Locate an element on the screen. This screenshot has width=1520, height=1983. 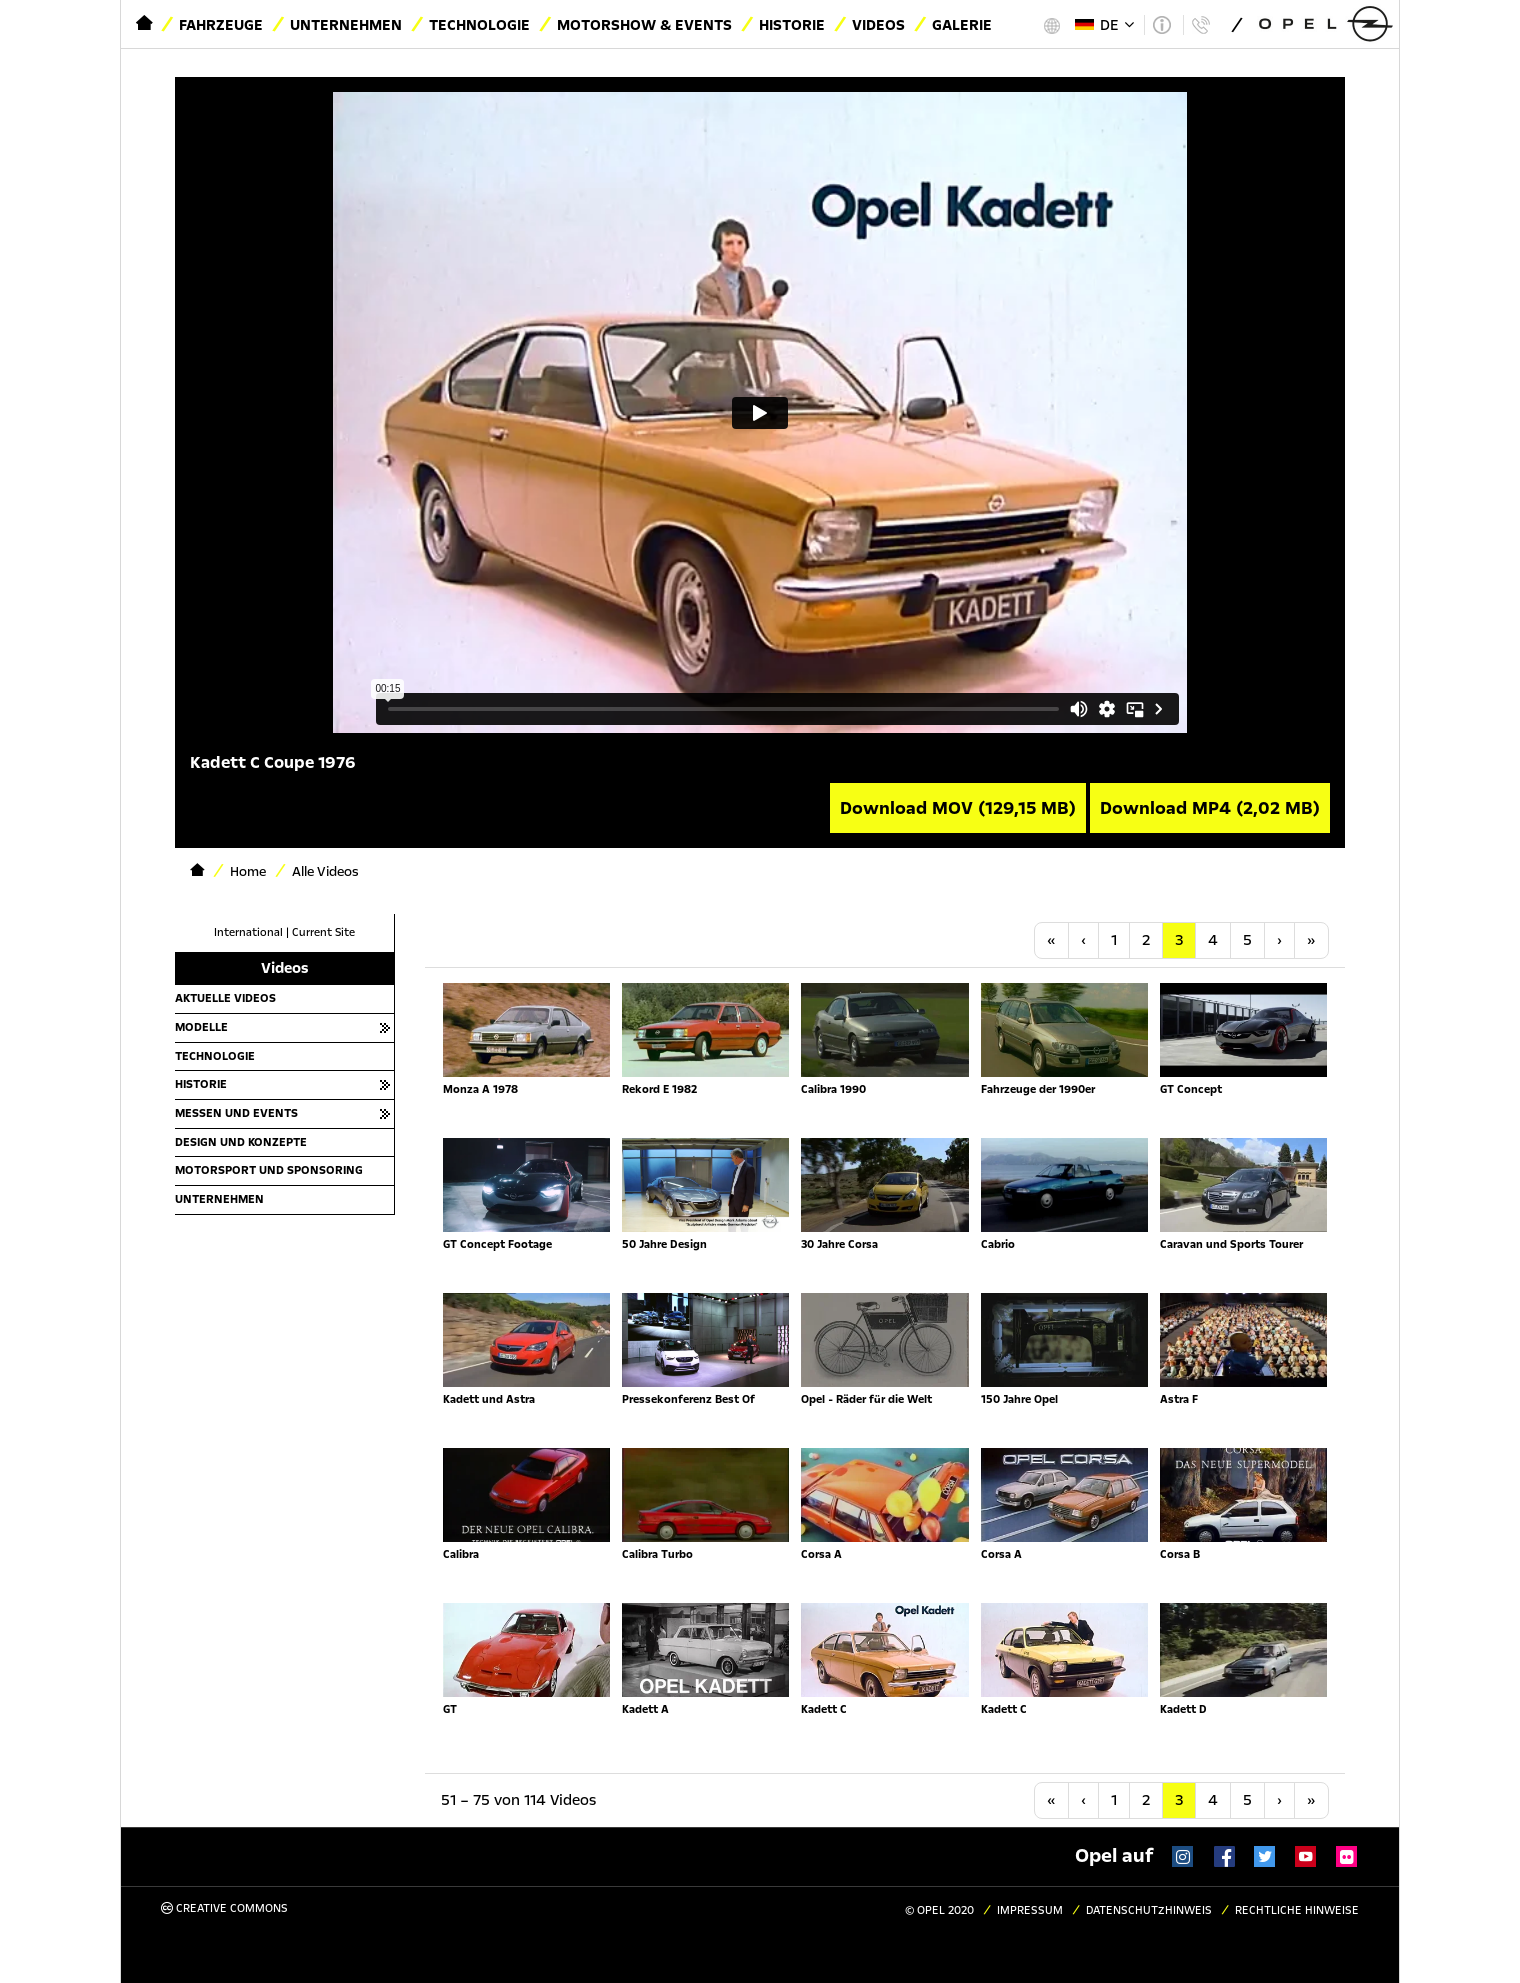
Download MOV is located at coordinates (958, 808).